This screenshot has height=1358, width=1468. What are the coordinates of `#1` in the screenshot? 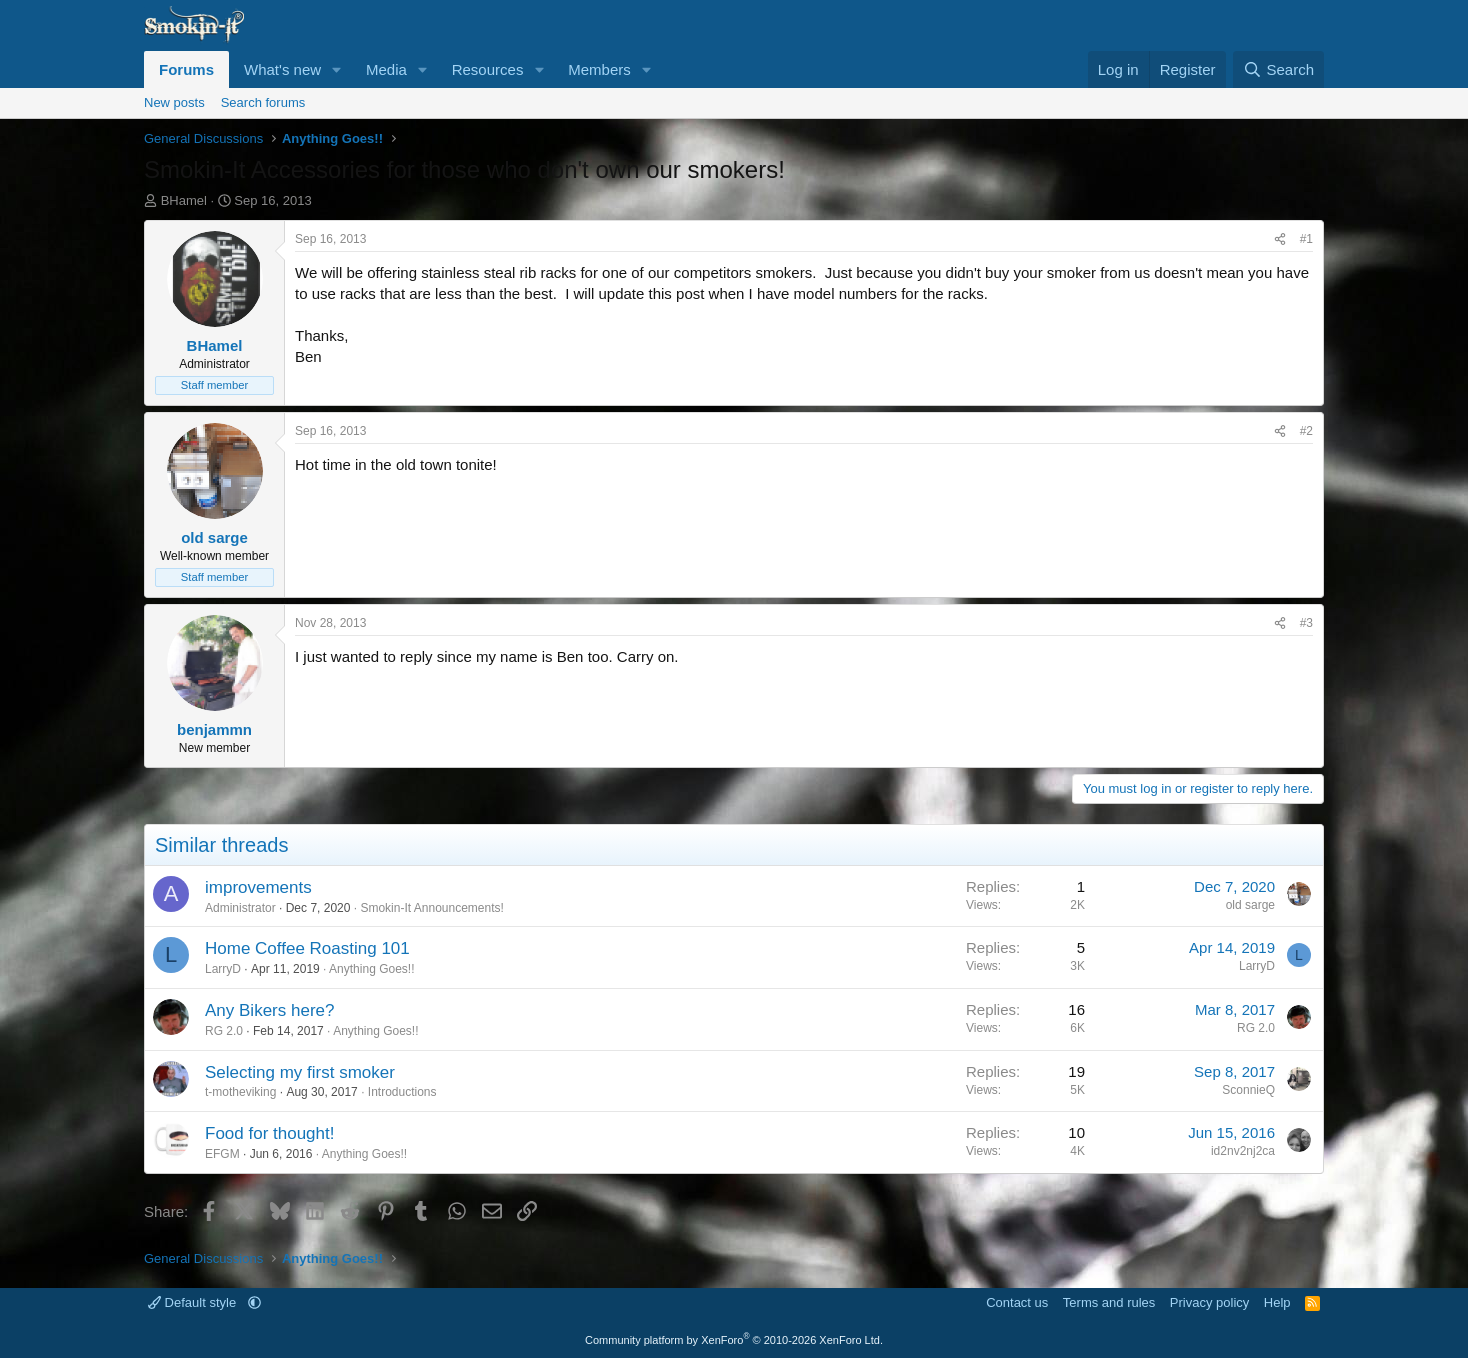 It's located at (1306, 239).